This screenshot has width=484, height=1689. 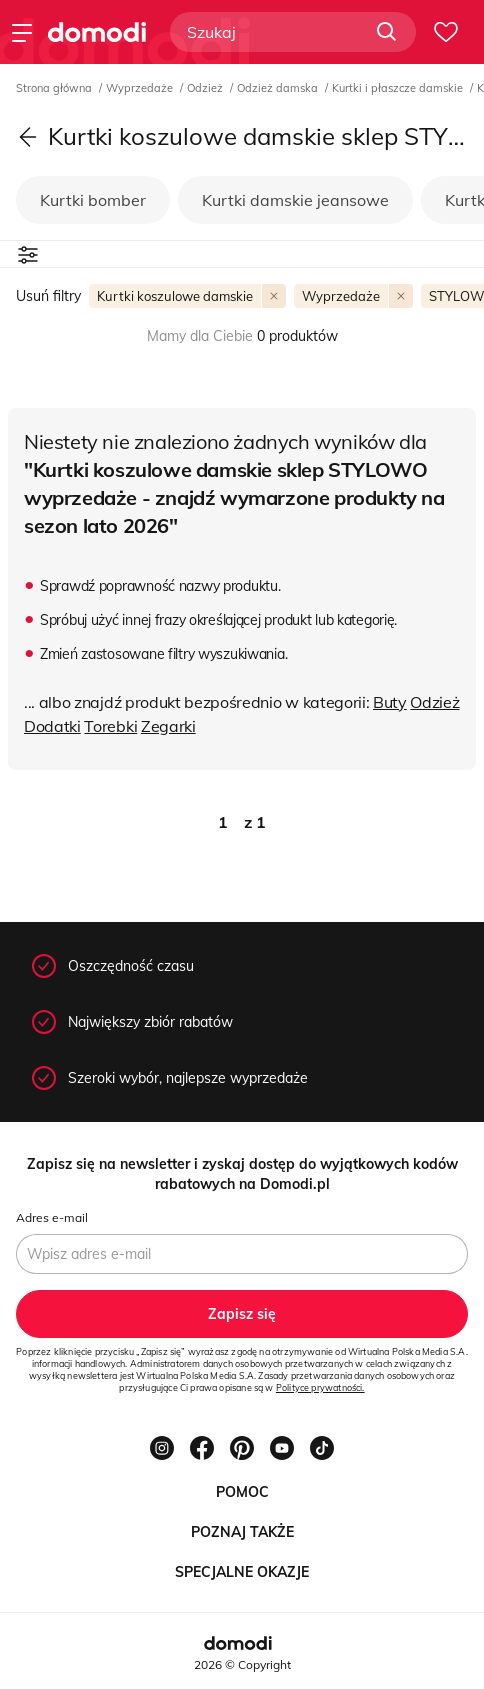 I want to click on 2026 © Copyright, so click(x=242, y=1664).